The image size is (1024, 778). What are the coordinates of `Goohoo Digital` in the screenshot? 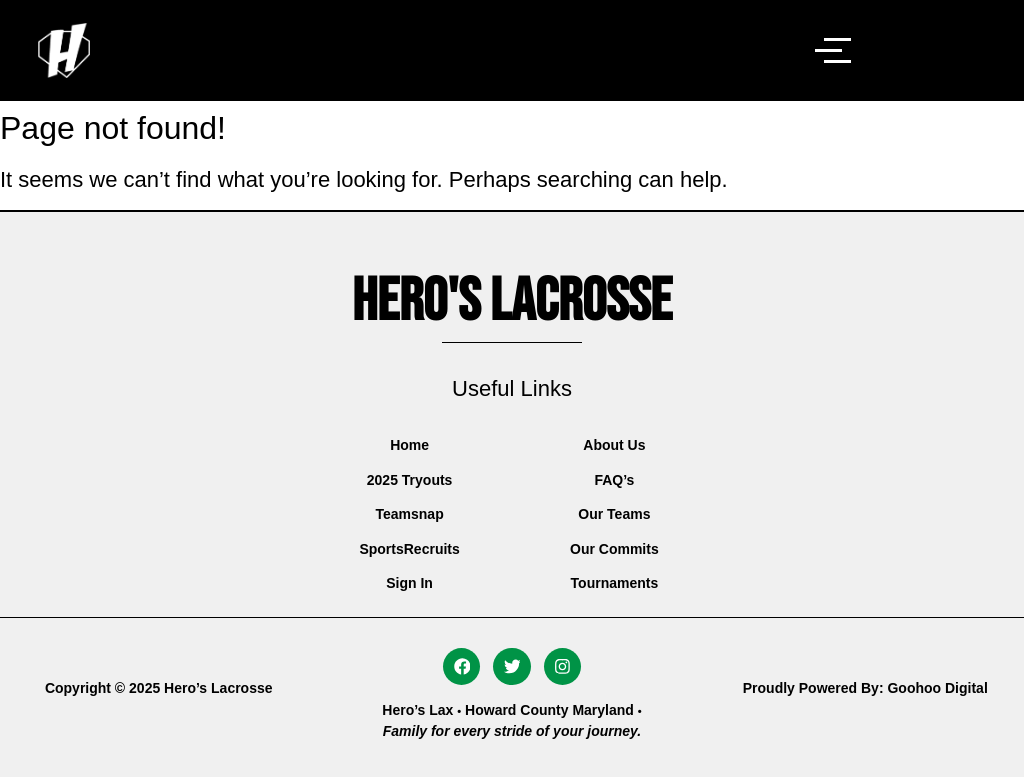 It's located at (937, 688).